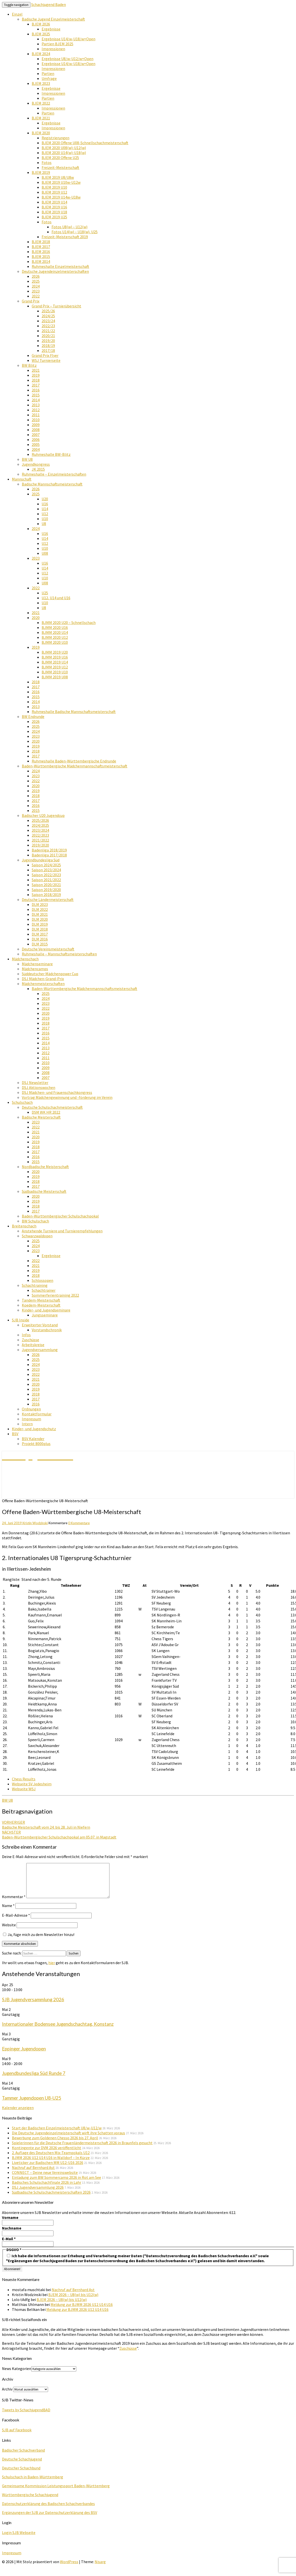  I want to click on Intern, so click(27, 1423).